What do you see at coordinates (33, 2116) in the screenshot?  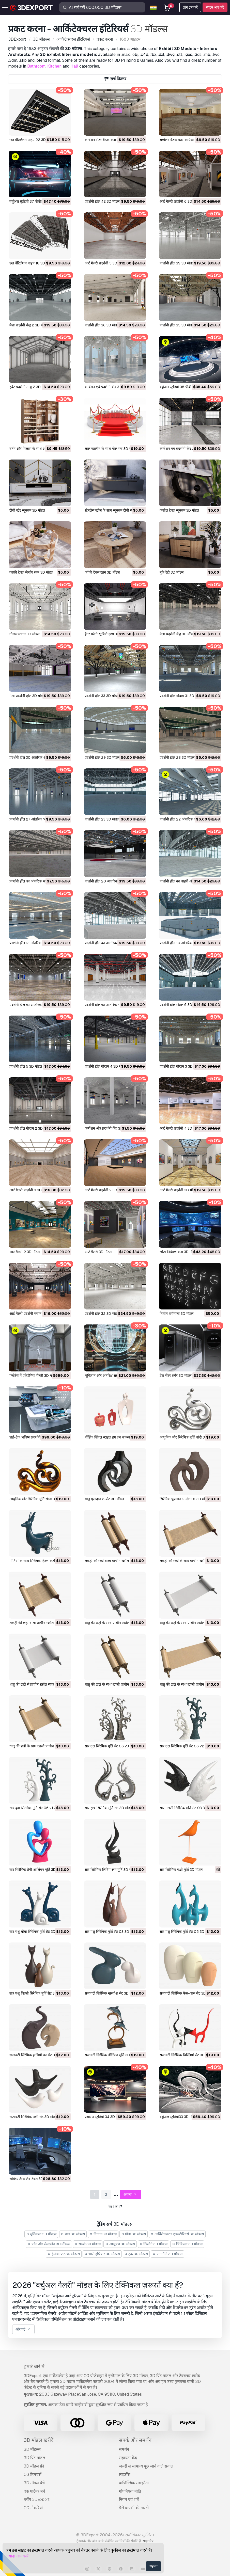 I see `सजावटी सिरेमिक पक्षी सेट 3D मॉडल` at bounding box center [33, 2116].